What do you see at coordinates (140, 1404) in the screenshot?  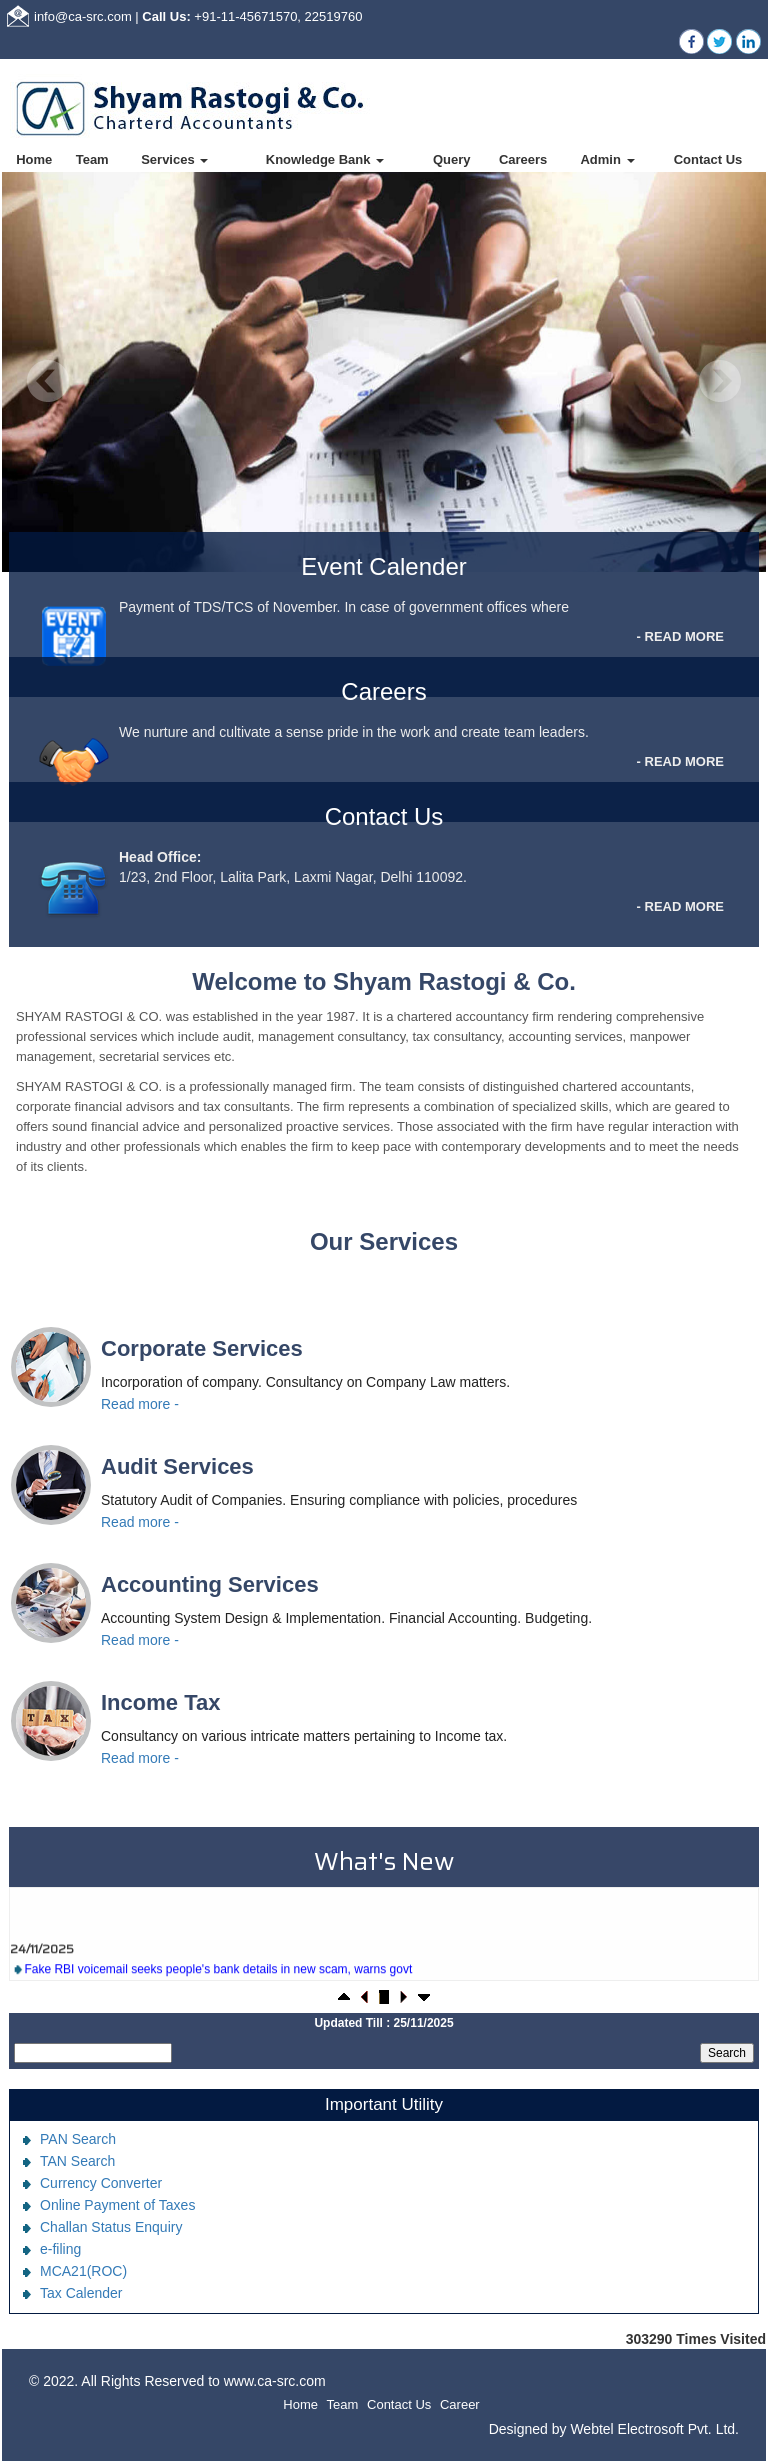 I see `Read more -` at bounding box center [140, 1404].